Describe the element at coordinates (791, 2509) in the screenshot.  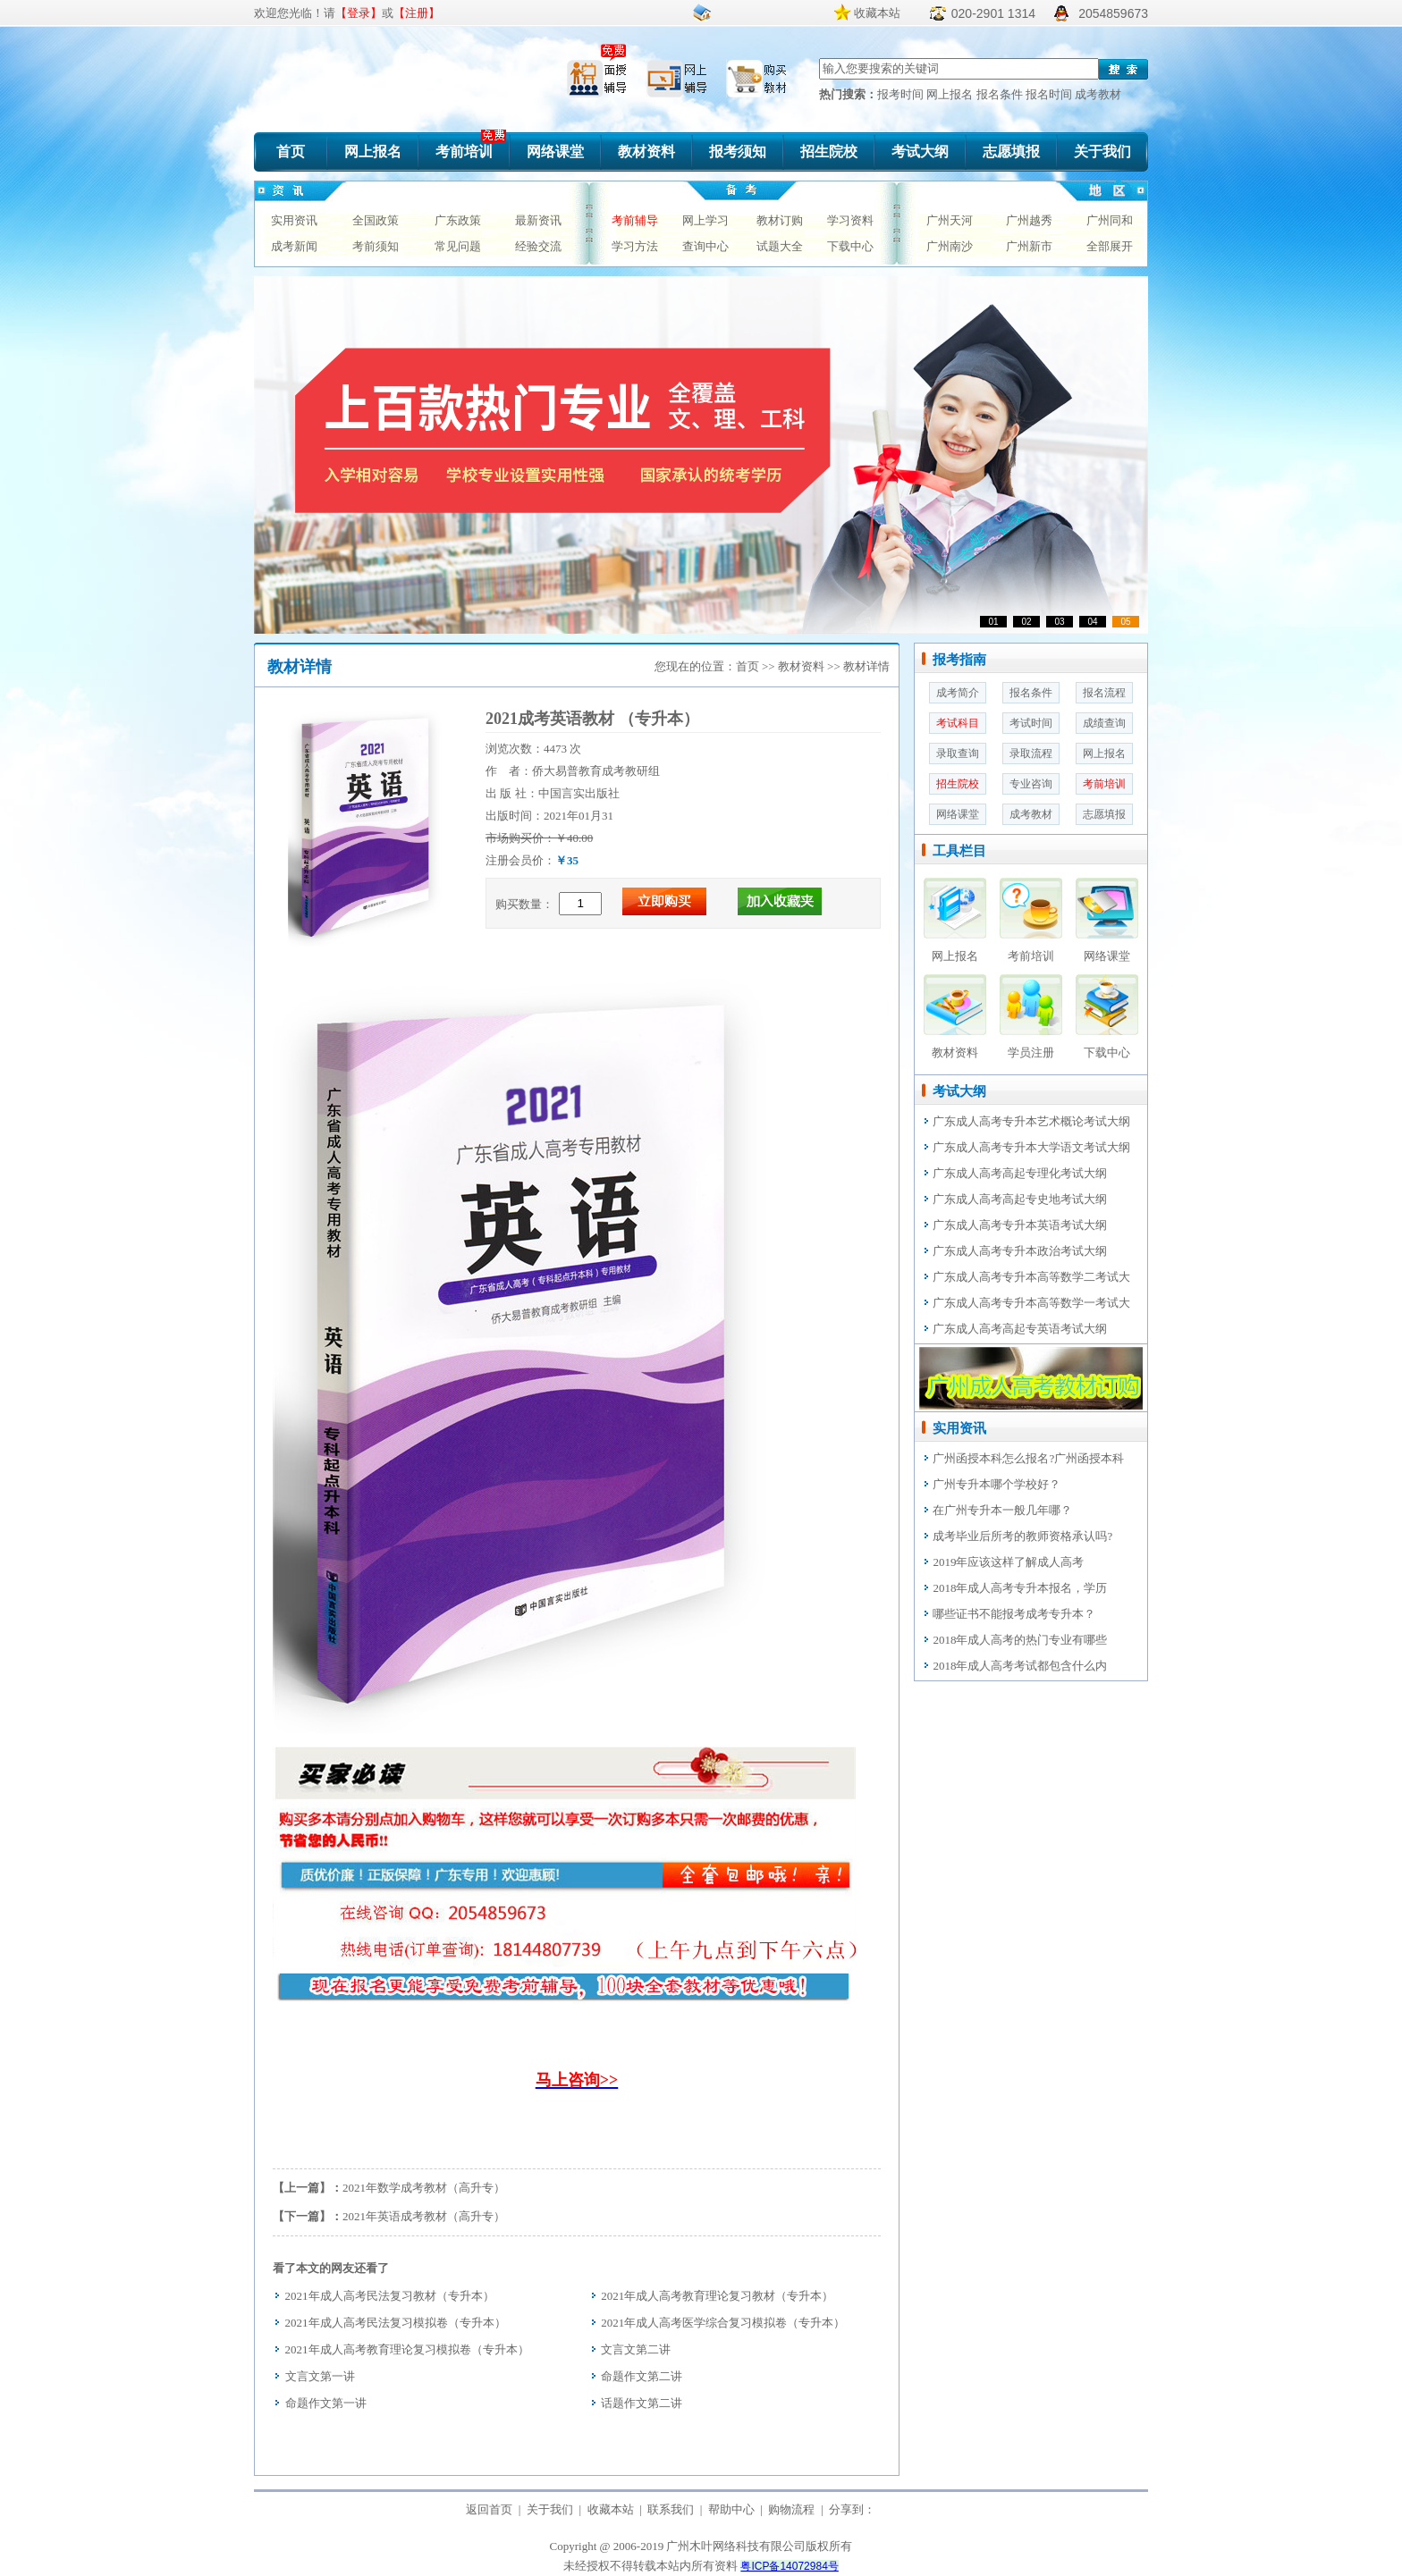
I see `购物流程` at that location.